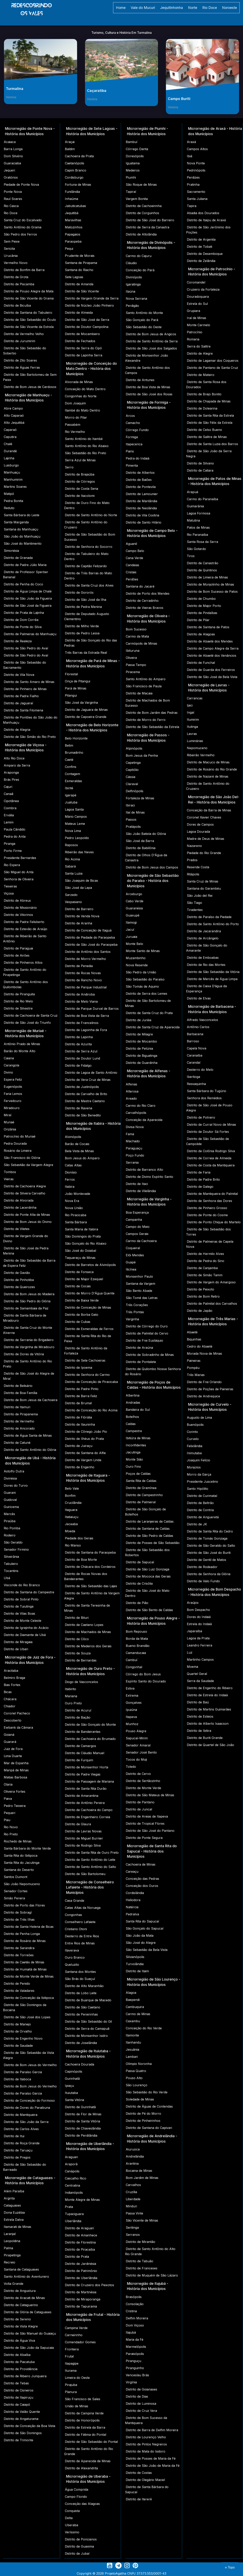 This screenshot has height=2576, width=243. What do you see at coordinates (72, 2171) in the screenshot?
I see `Canápolis` at bounding box center [72, 2171].